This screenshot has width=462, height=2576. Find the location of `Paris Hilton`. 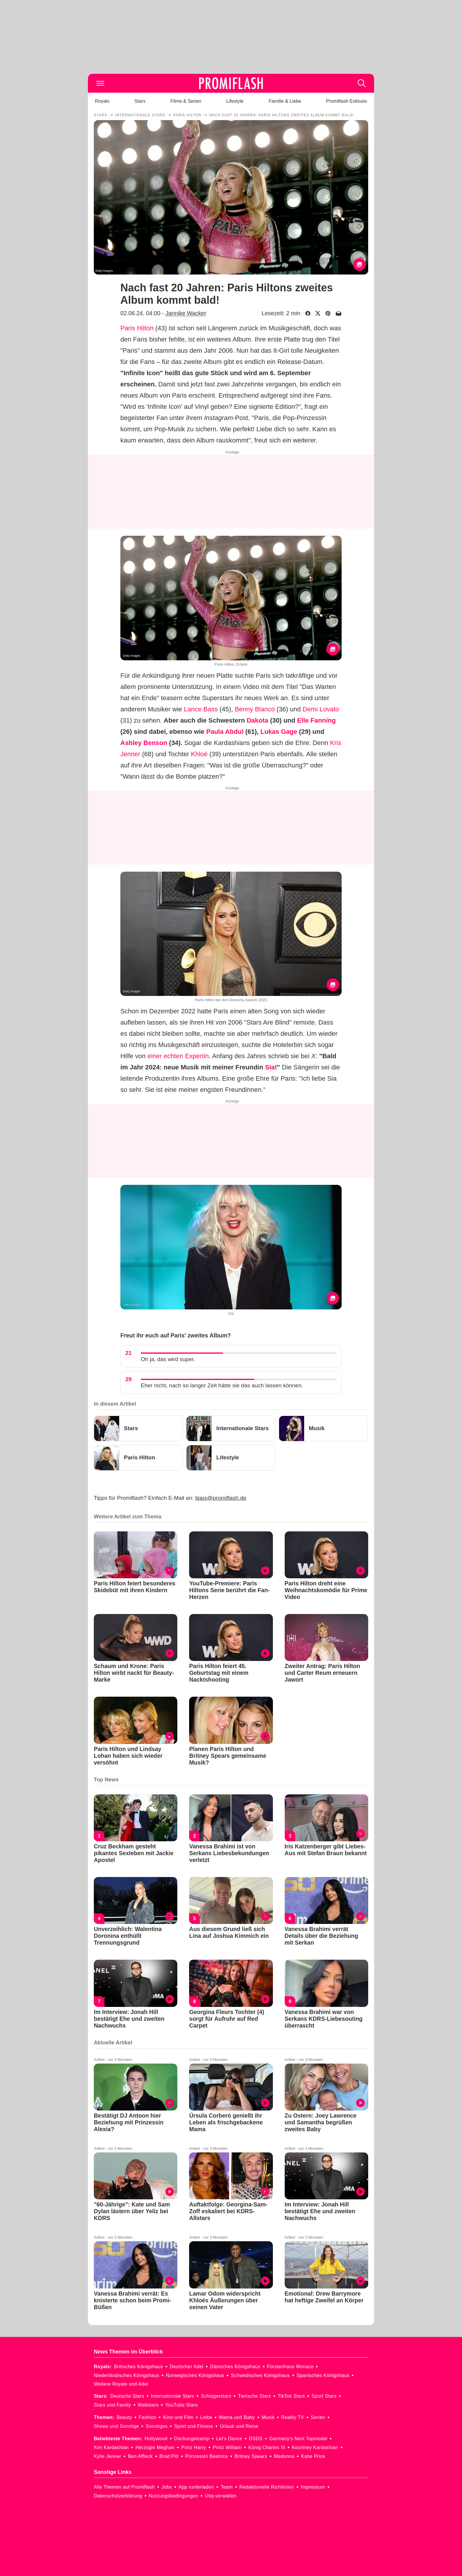

Paris Hilton is located at coordinates (136, 328).